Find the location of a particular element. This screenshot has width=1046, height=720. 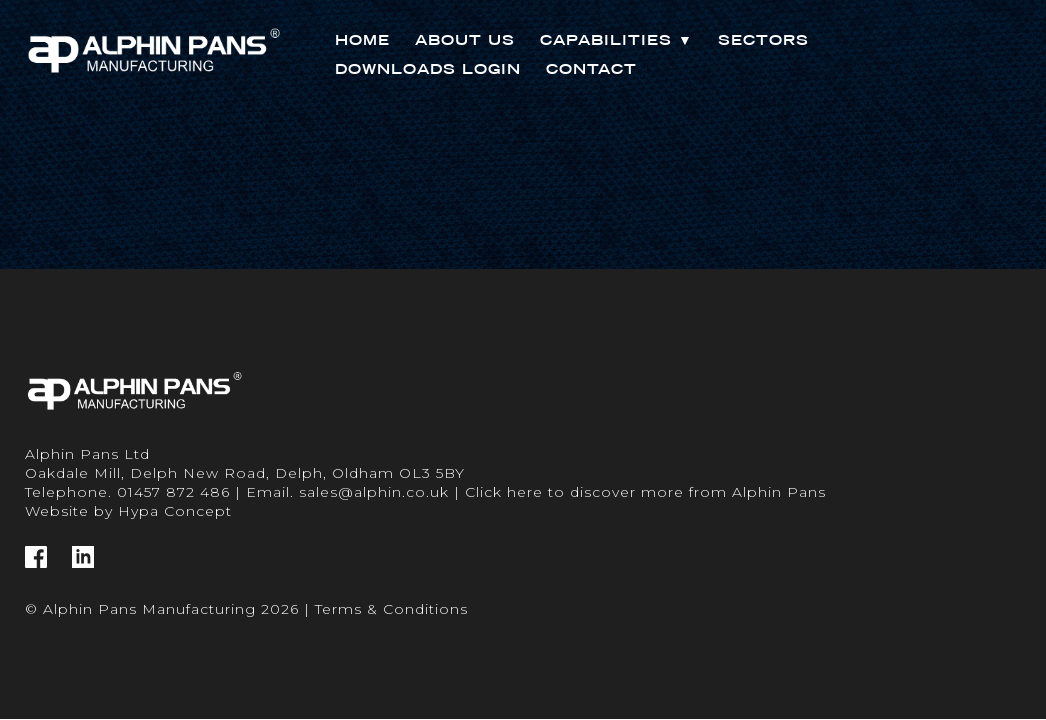

Home is located at coordinates (362, 40).